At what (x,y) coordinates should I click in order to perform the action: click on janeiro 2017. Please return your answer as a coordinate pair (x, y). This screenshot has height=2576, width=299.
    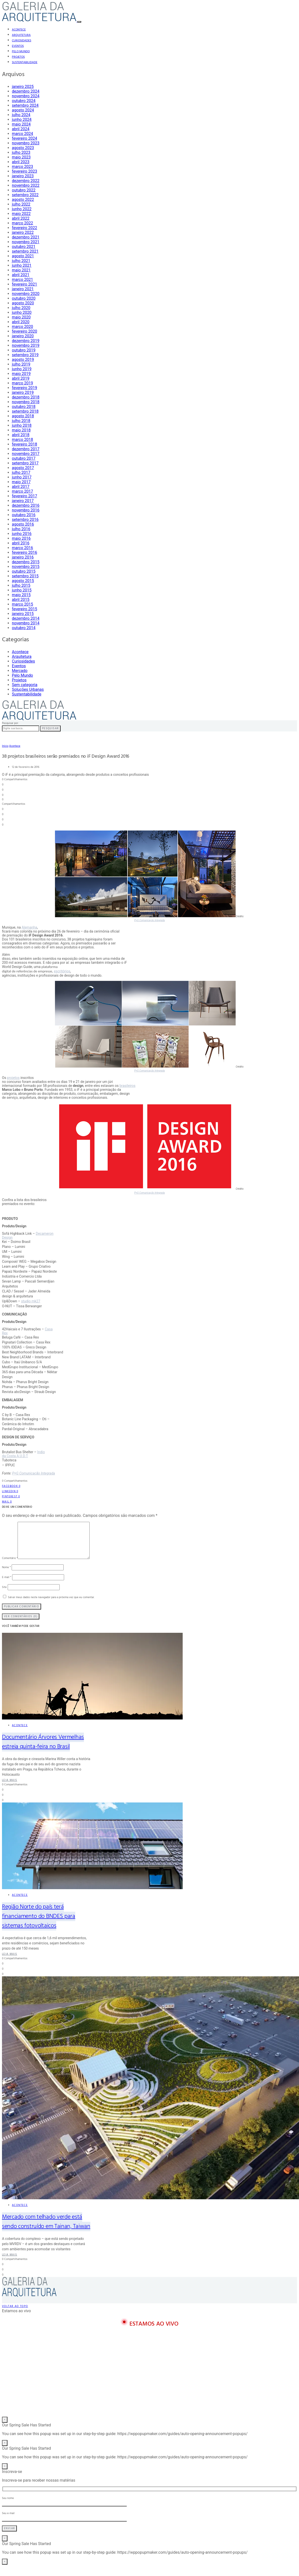
    Looking at the image, I should click on (23, 500).